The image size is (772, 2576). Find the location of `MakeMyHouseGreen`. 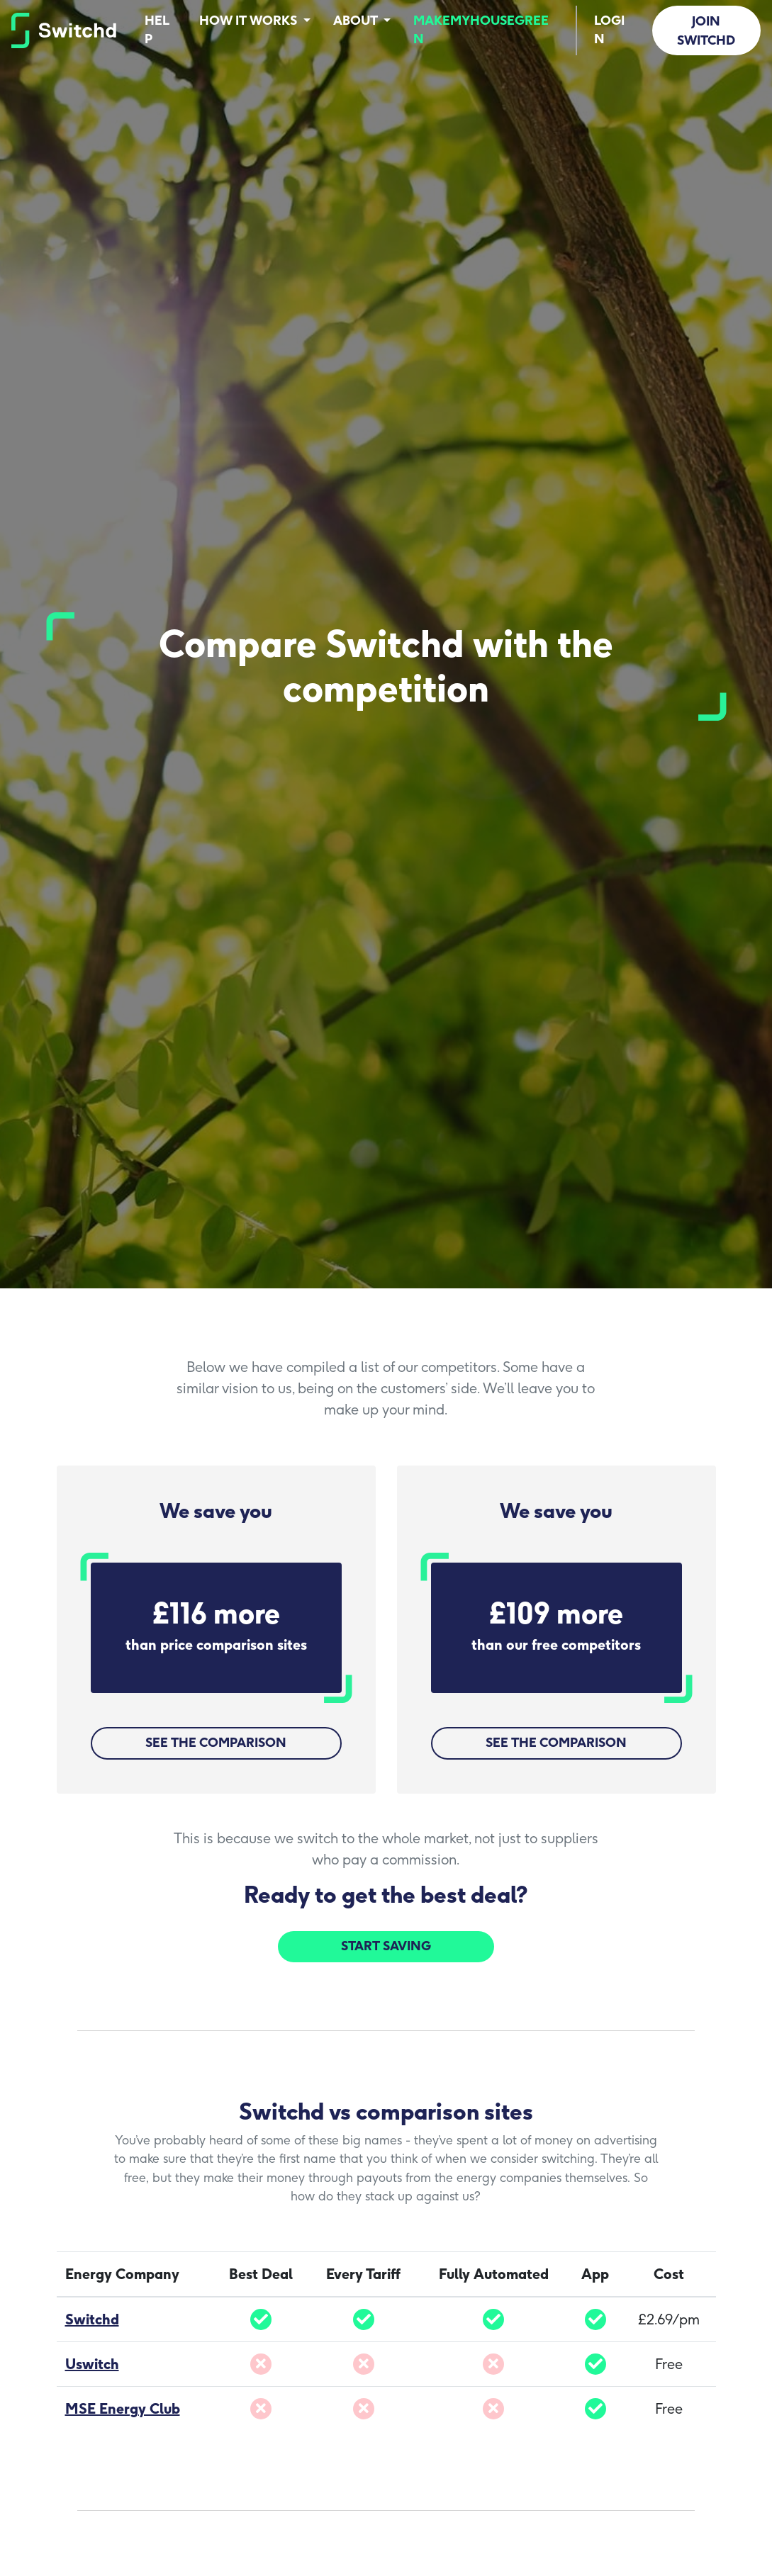

MakeMyHouseGreen is located at coordinates (481, 29).